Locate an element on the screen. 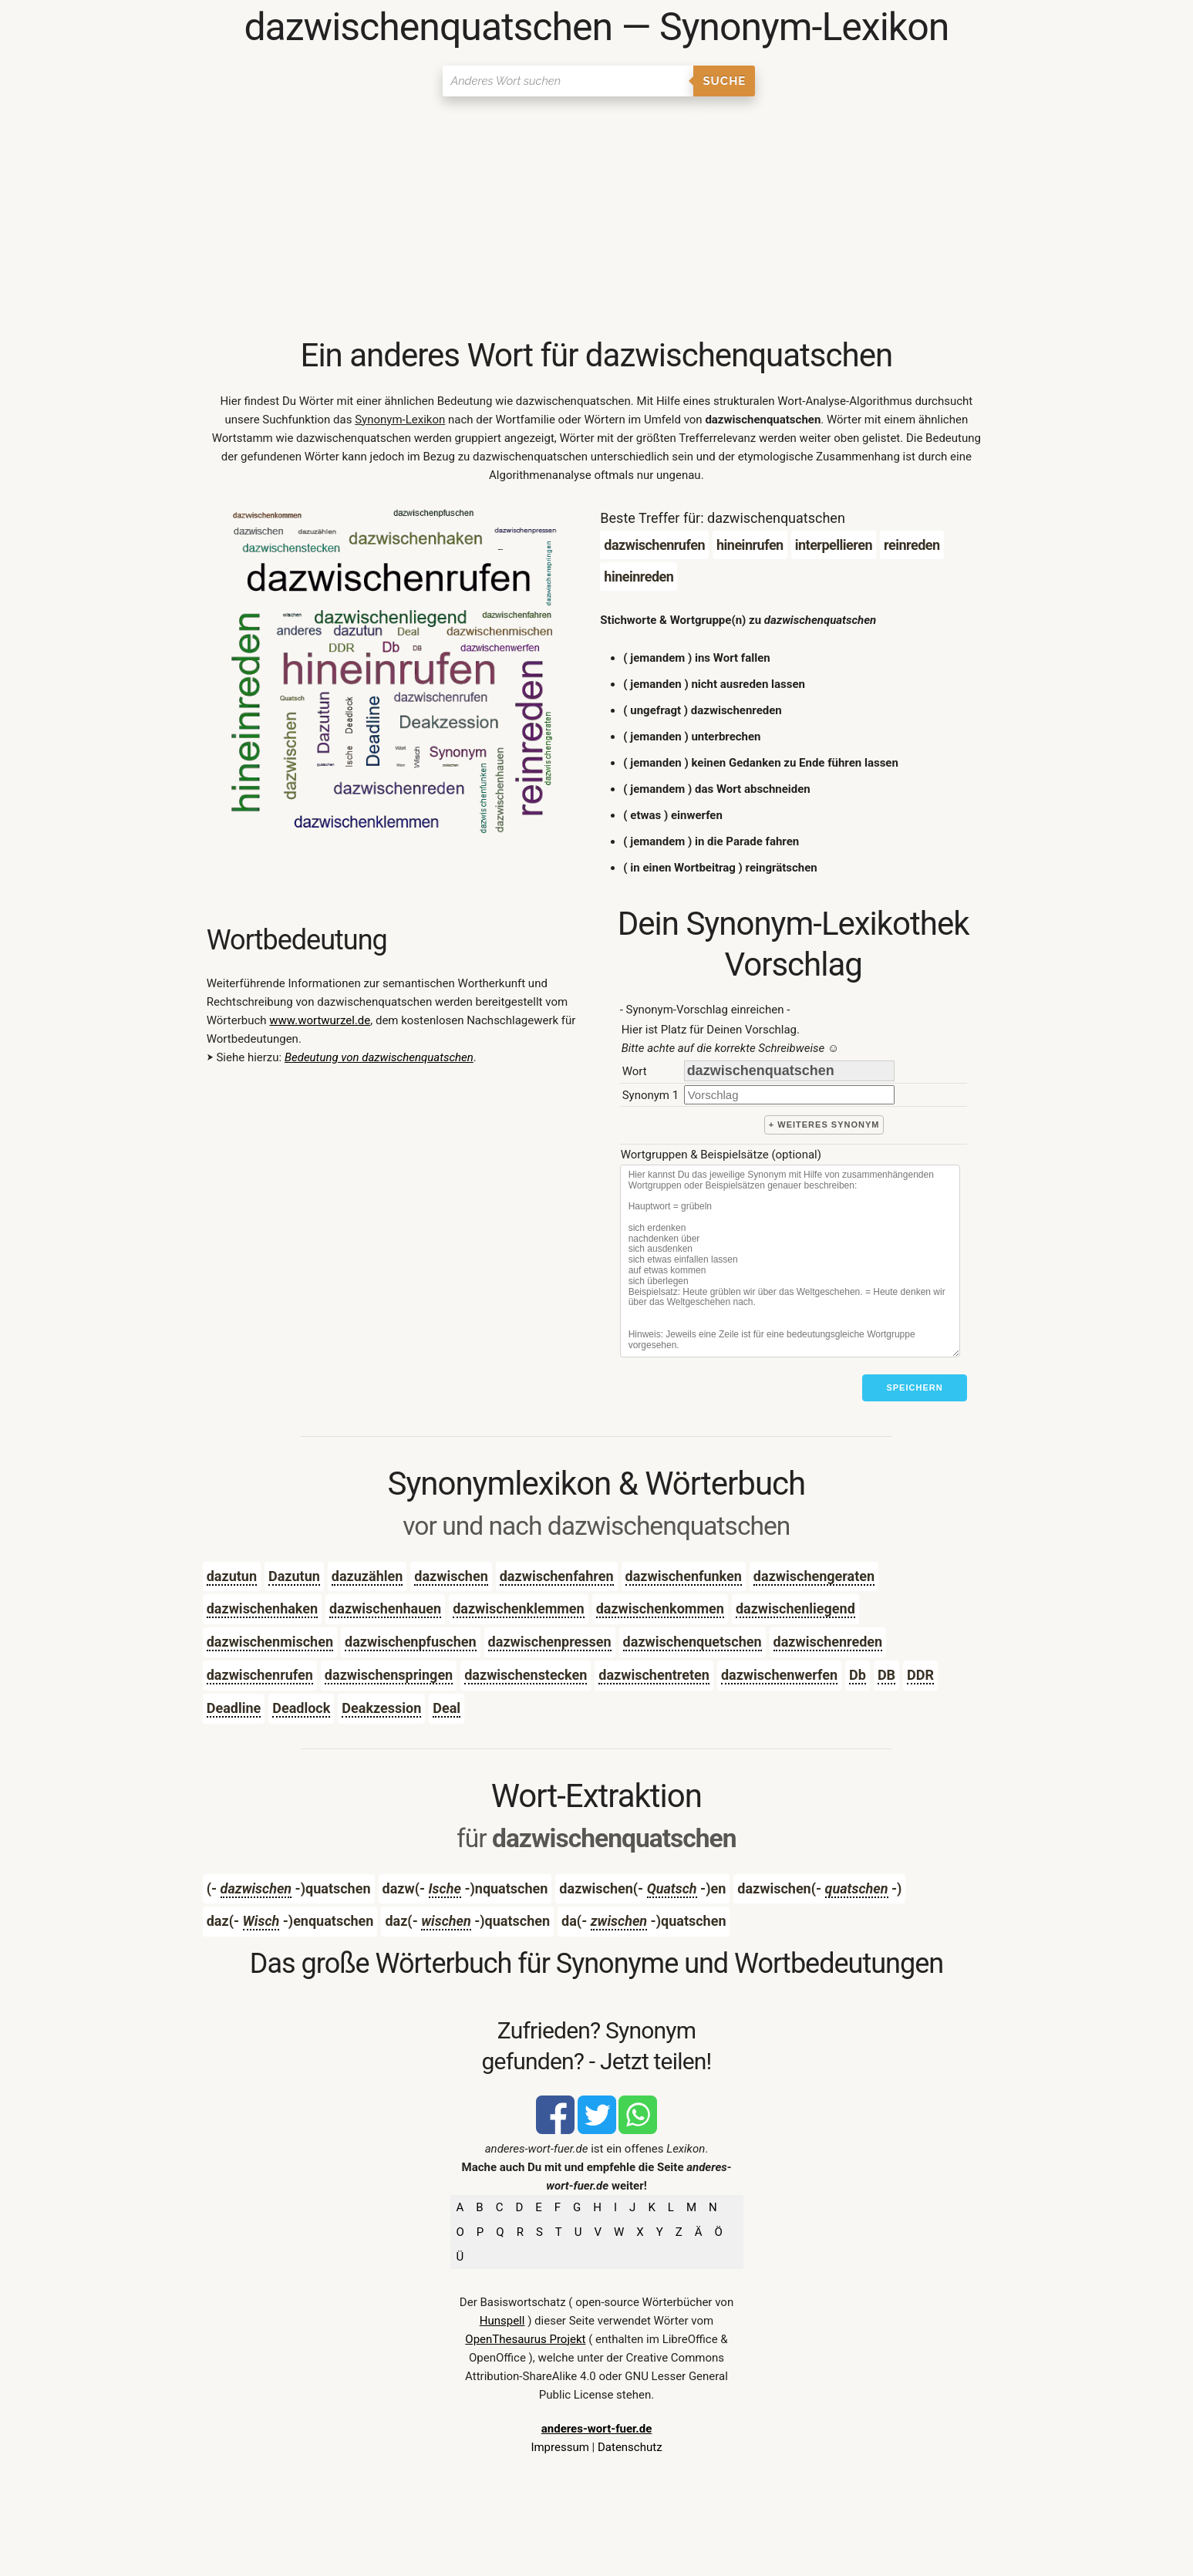 This screenshot has width=1193, height=2576. Impressum is located at coordinates (559, 2447).